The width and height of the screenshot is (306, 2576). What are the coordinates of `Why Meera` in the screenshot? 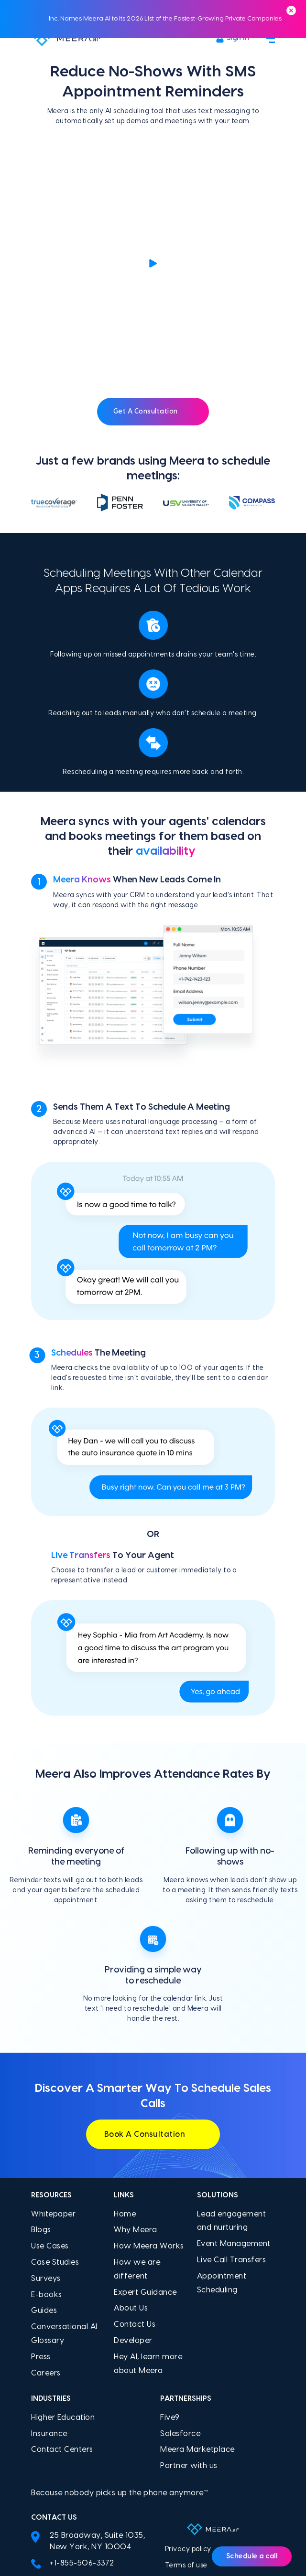 It's located at (135, 2121).